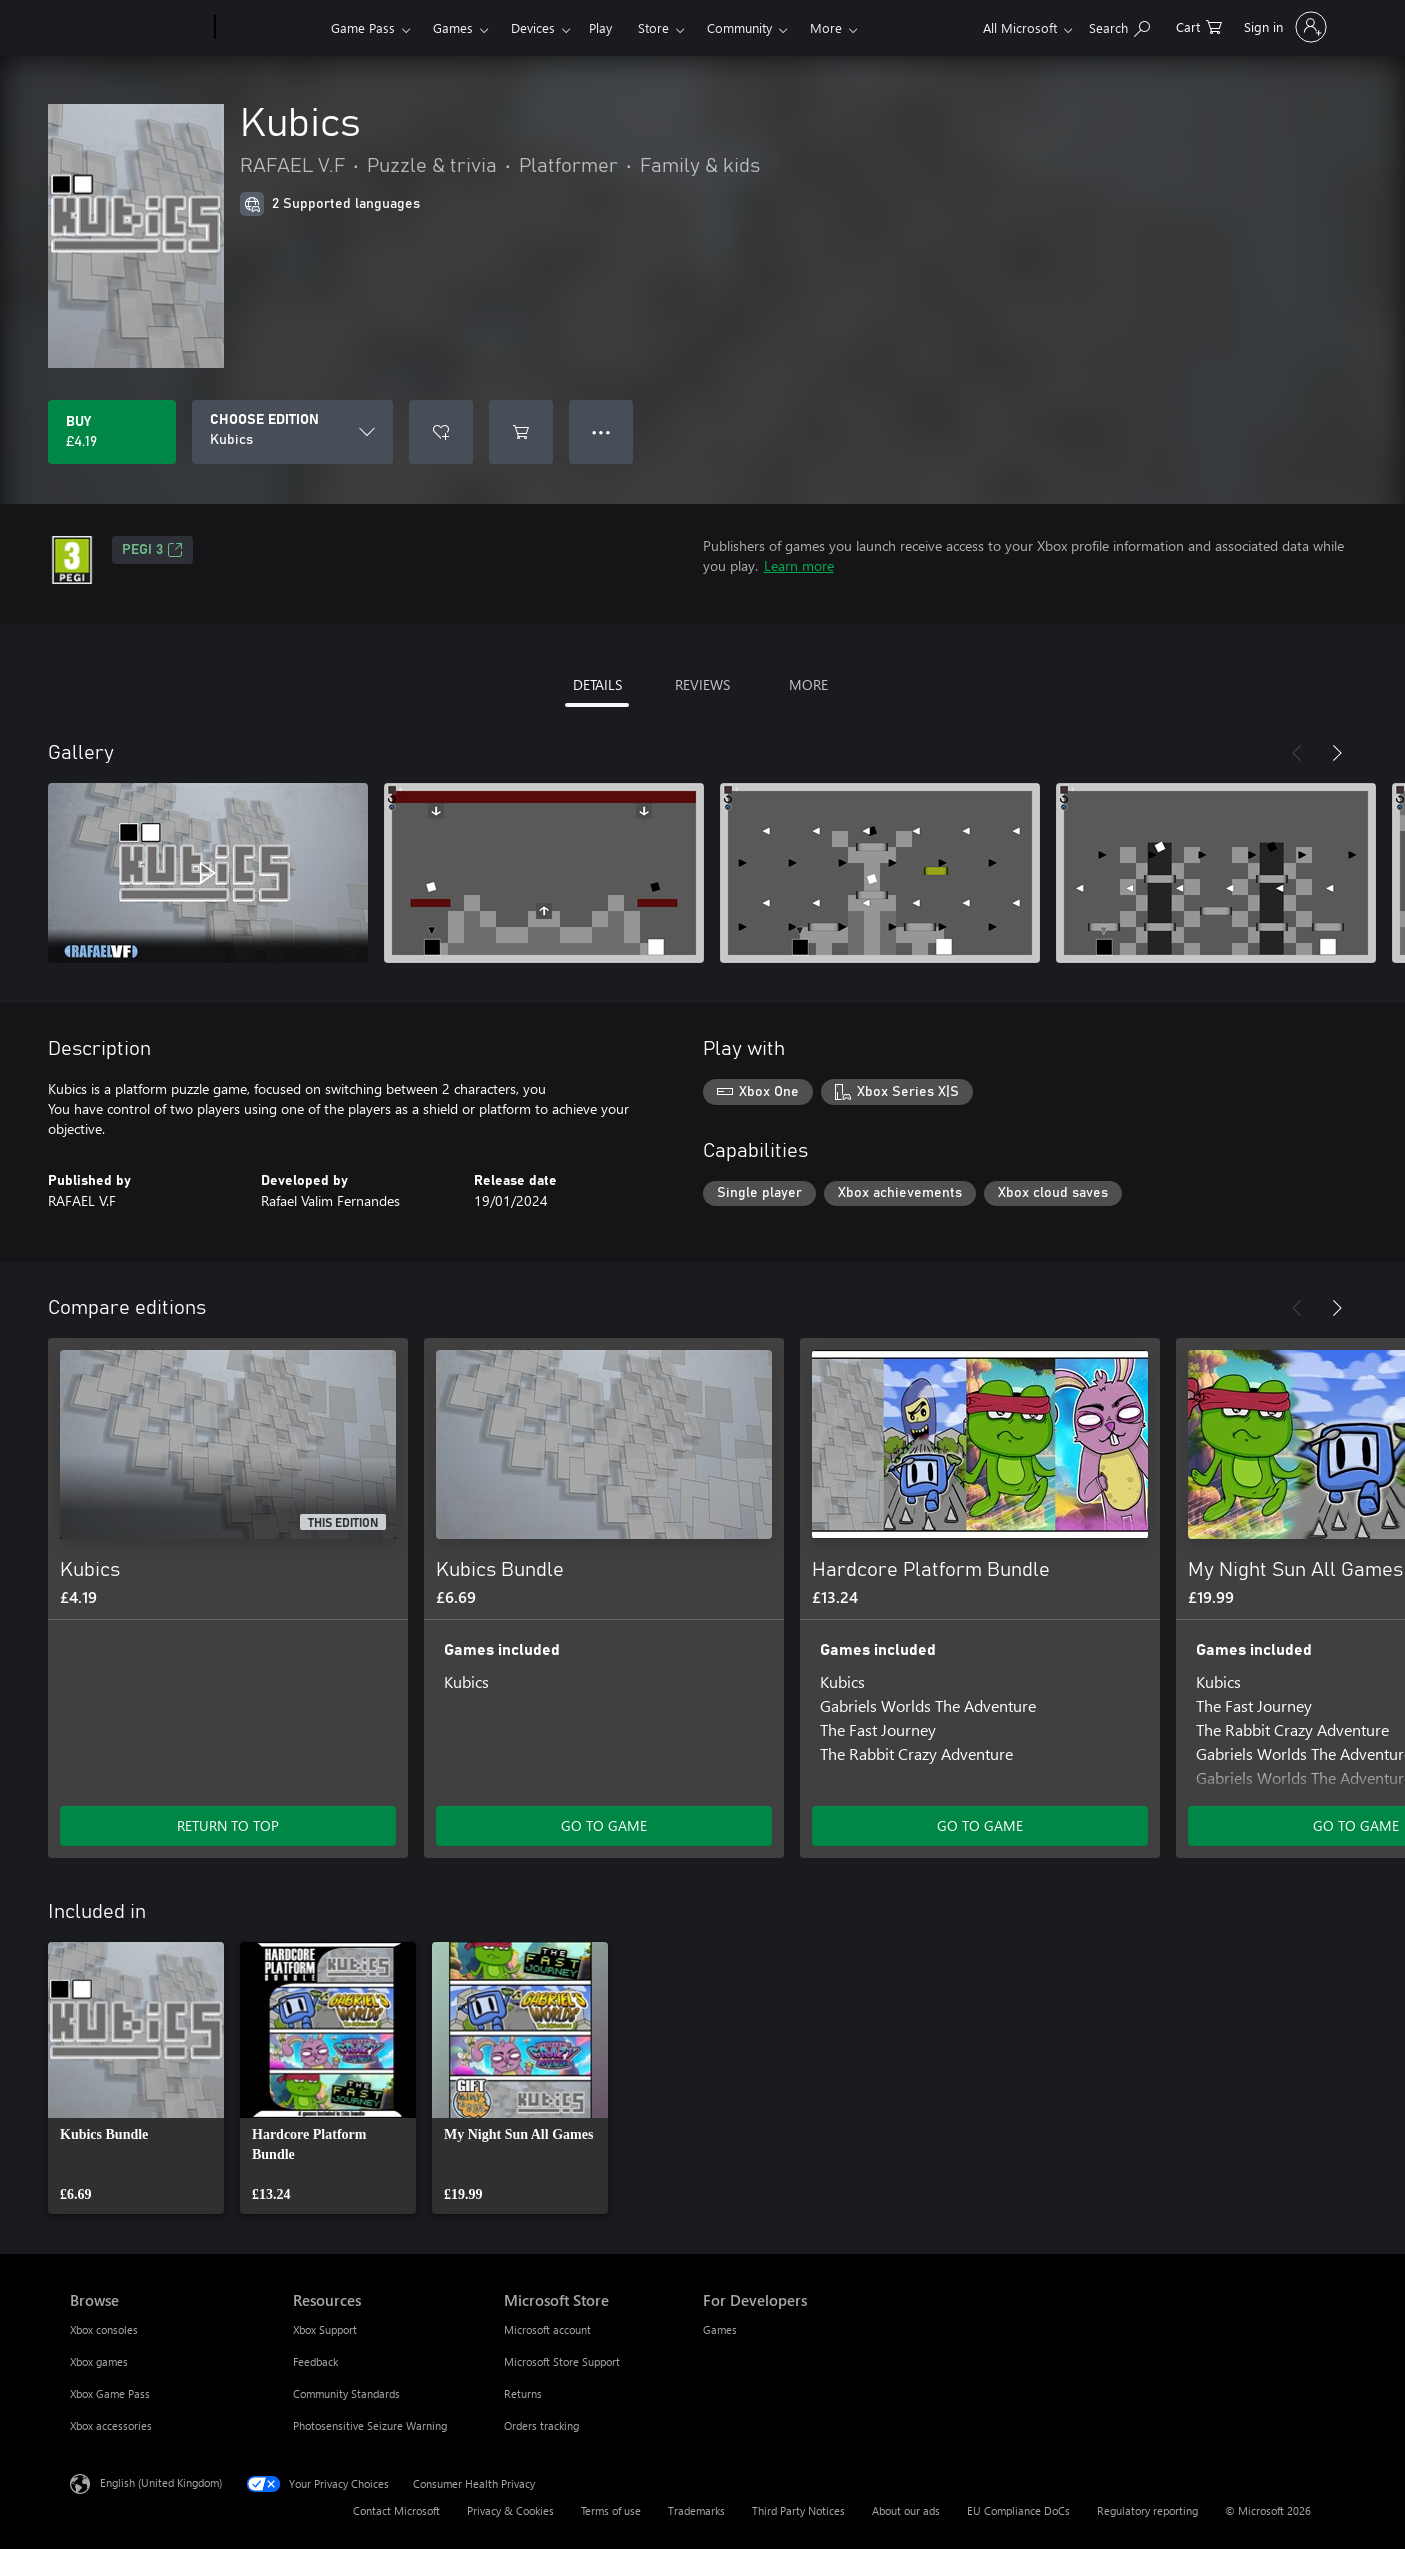 The height and width of the screenshot is (2549, 1405). Describe the element at coordinates (112, 432) in the screenshot. I see `[Buy Kubics. £4.19]` at that location.